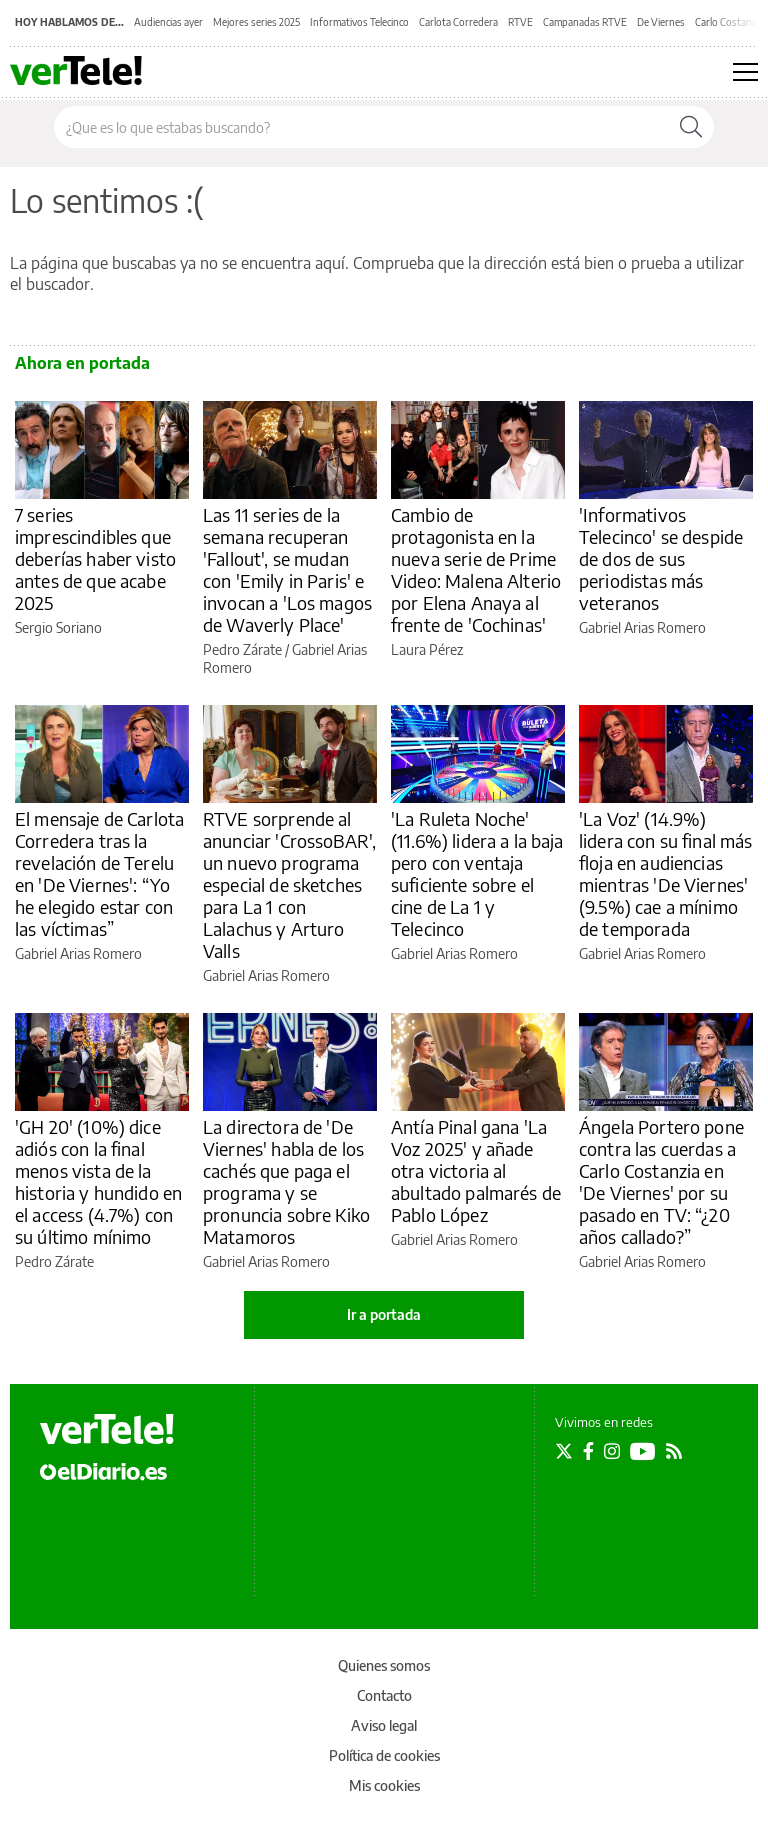  What do you see at coordinates (585, 22) in the screenshot?
I see `Campanadas RTVE` at bounding box center [585, 22].